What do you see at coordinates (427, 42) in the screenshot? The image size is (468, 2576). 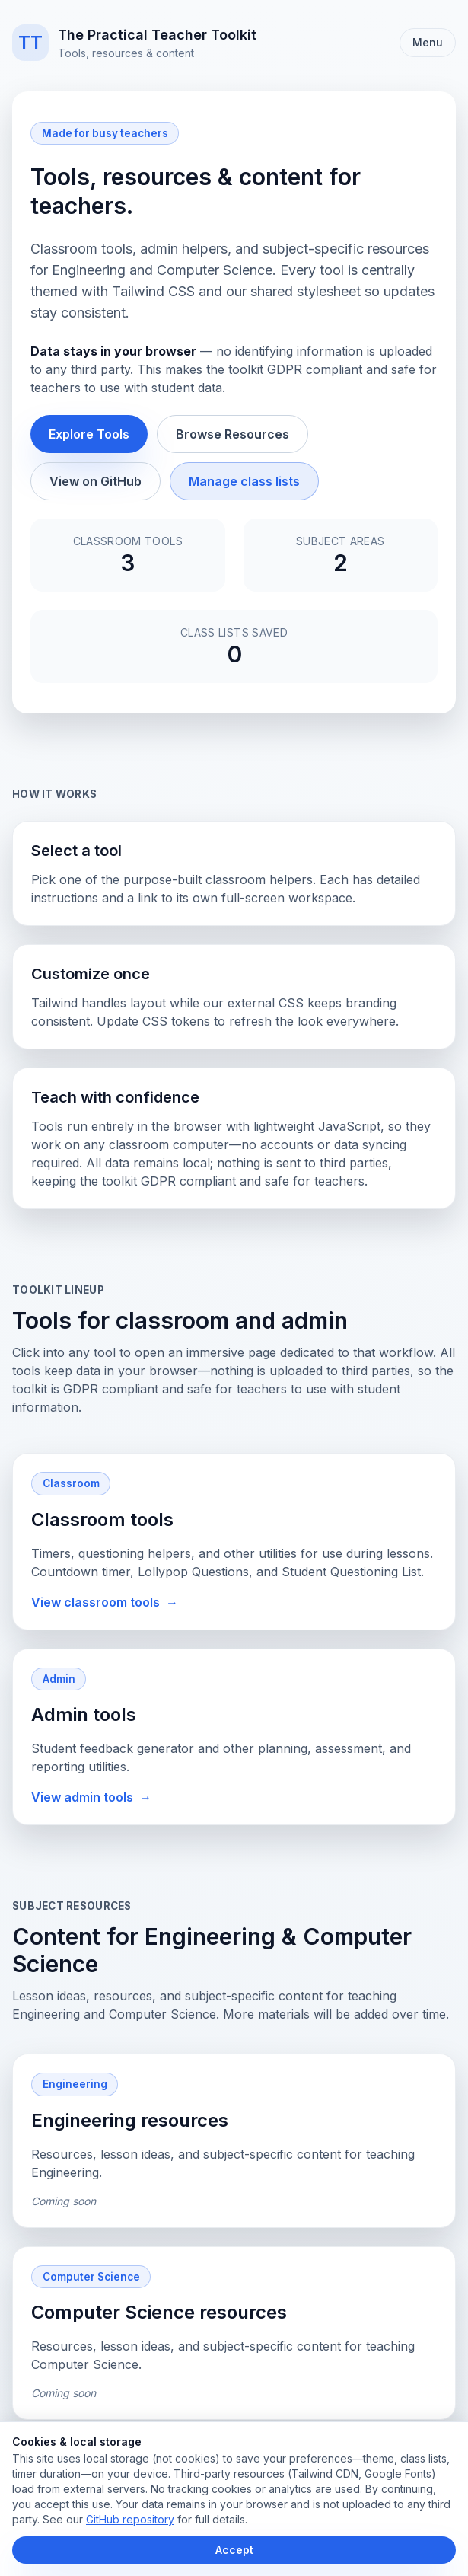 I see `Menu [Toggle navigation]` at bounding box center [427, 42].